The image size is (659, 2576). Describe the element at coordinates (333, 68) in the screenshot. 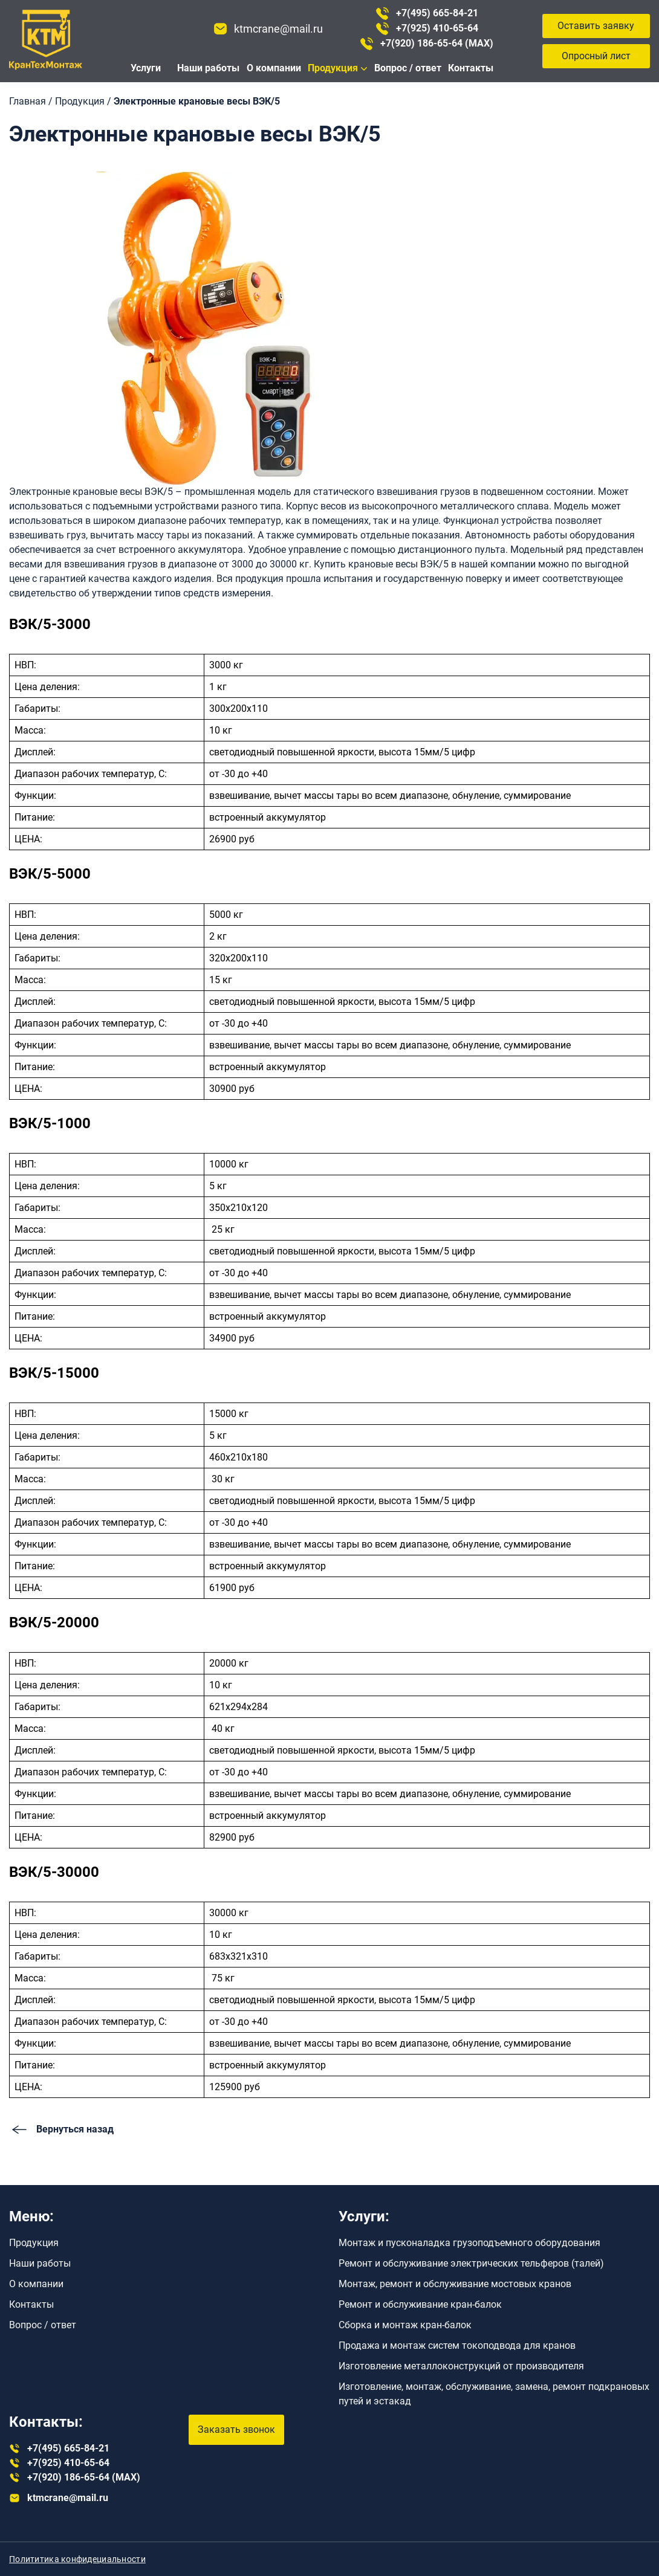

I see `Продукция` at that location.